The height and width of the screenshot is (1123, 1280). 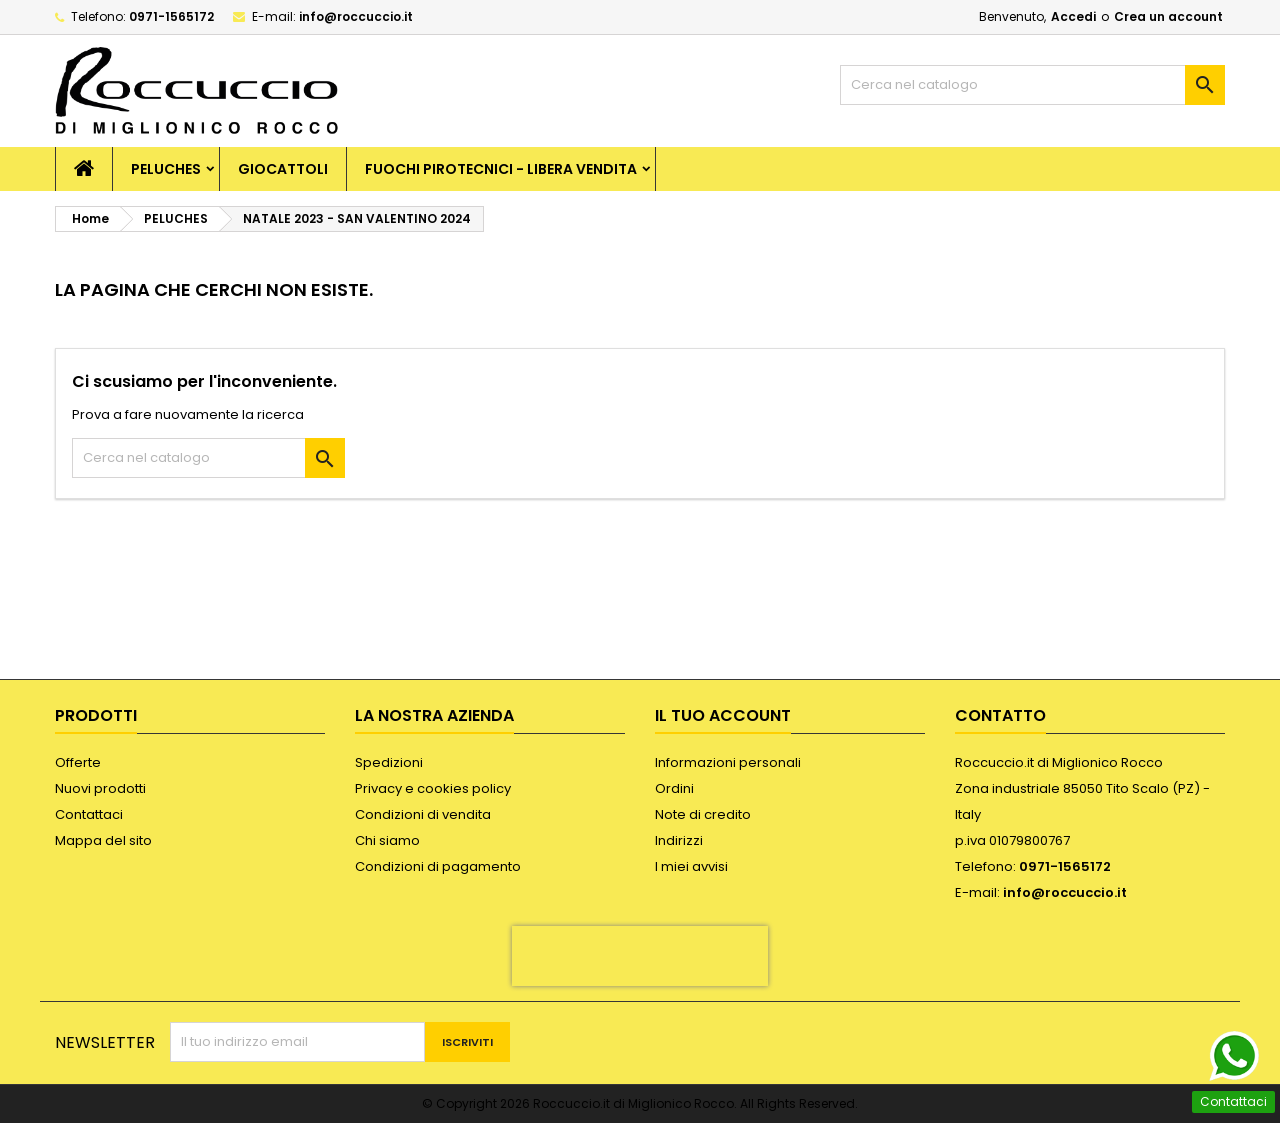 I want to click on Indirizzi, so click(x=679, y=840).